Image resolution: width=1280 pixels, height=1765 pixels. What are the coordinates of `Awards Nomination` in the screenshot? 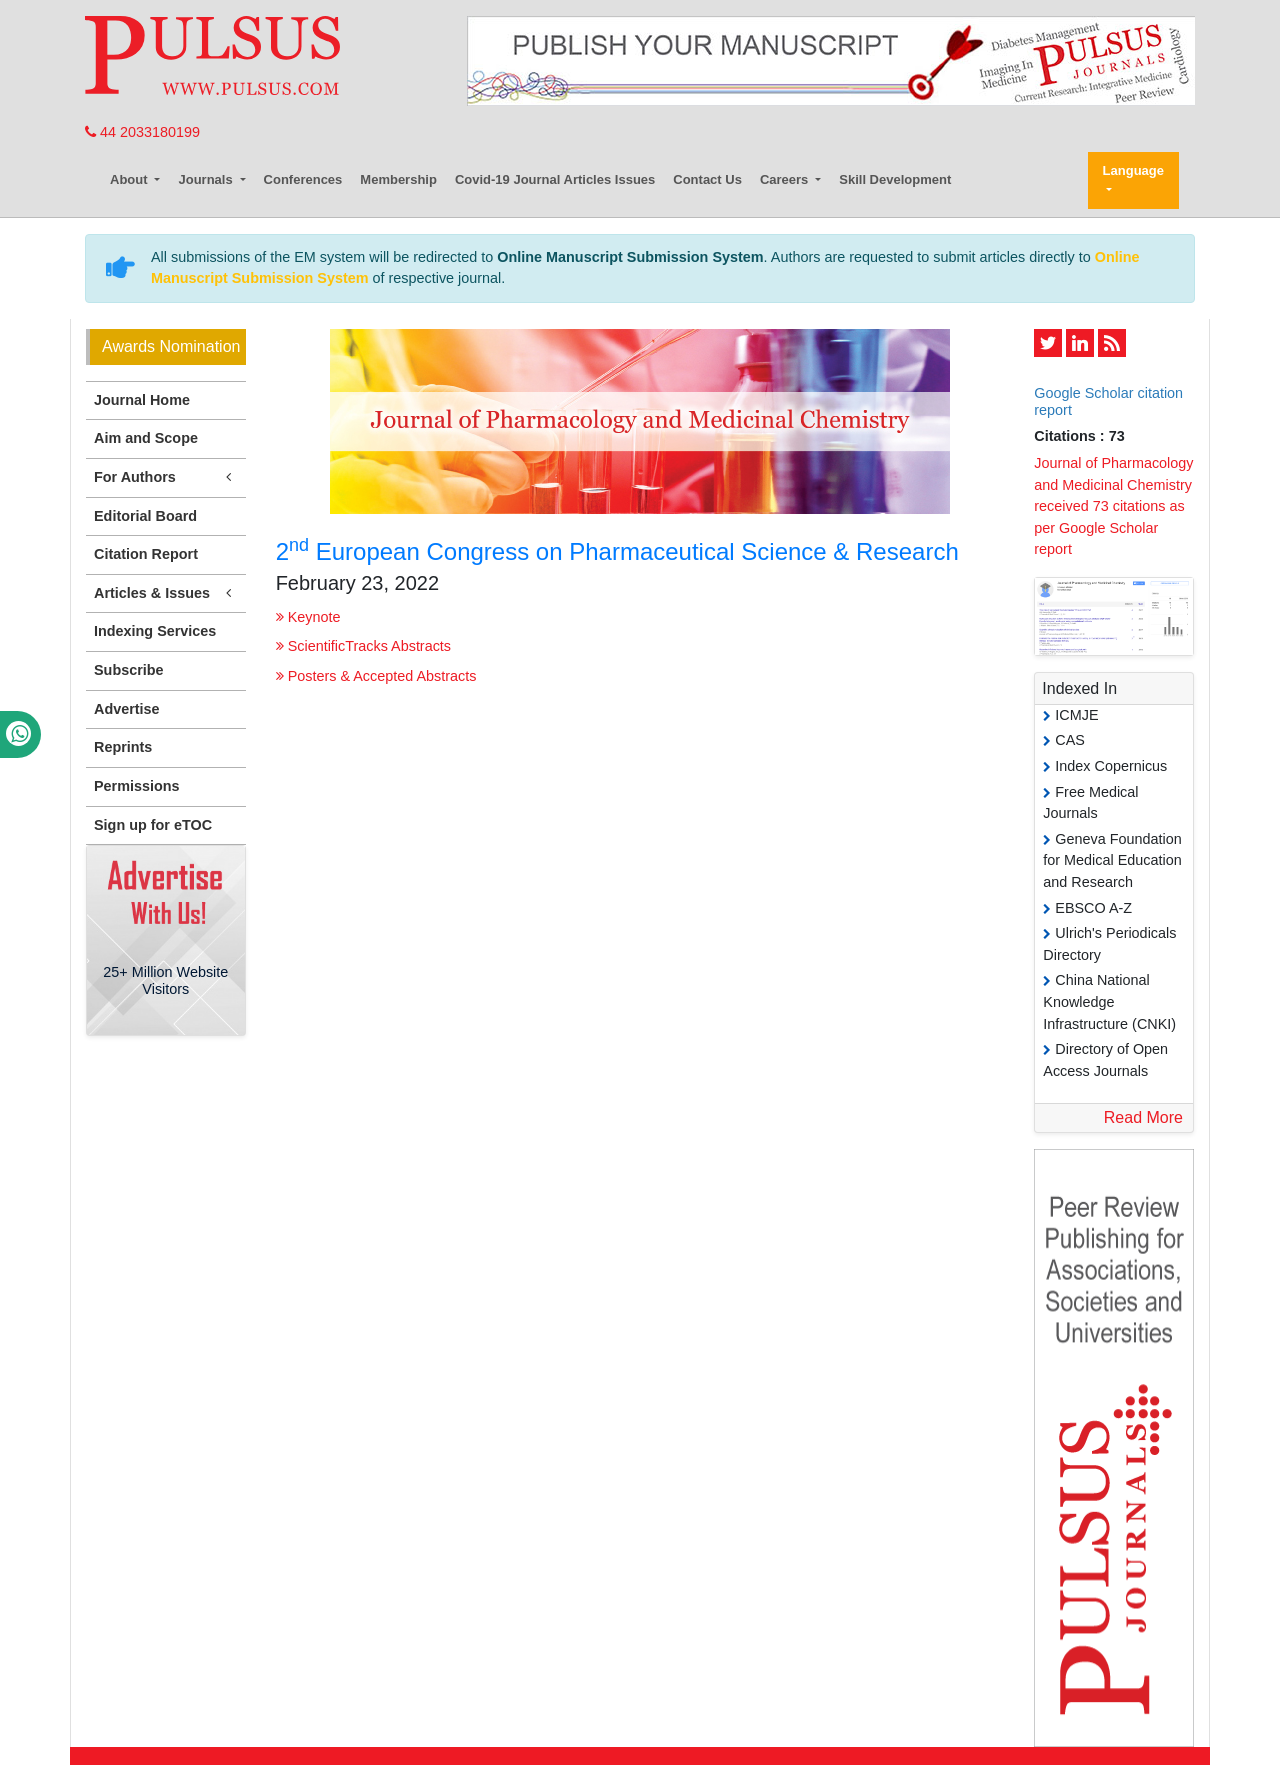 It's located at (171, 346).